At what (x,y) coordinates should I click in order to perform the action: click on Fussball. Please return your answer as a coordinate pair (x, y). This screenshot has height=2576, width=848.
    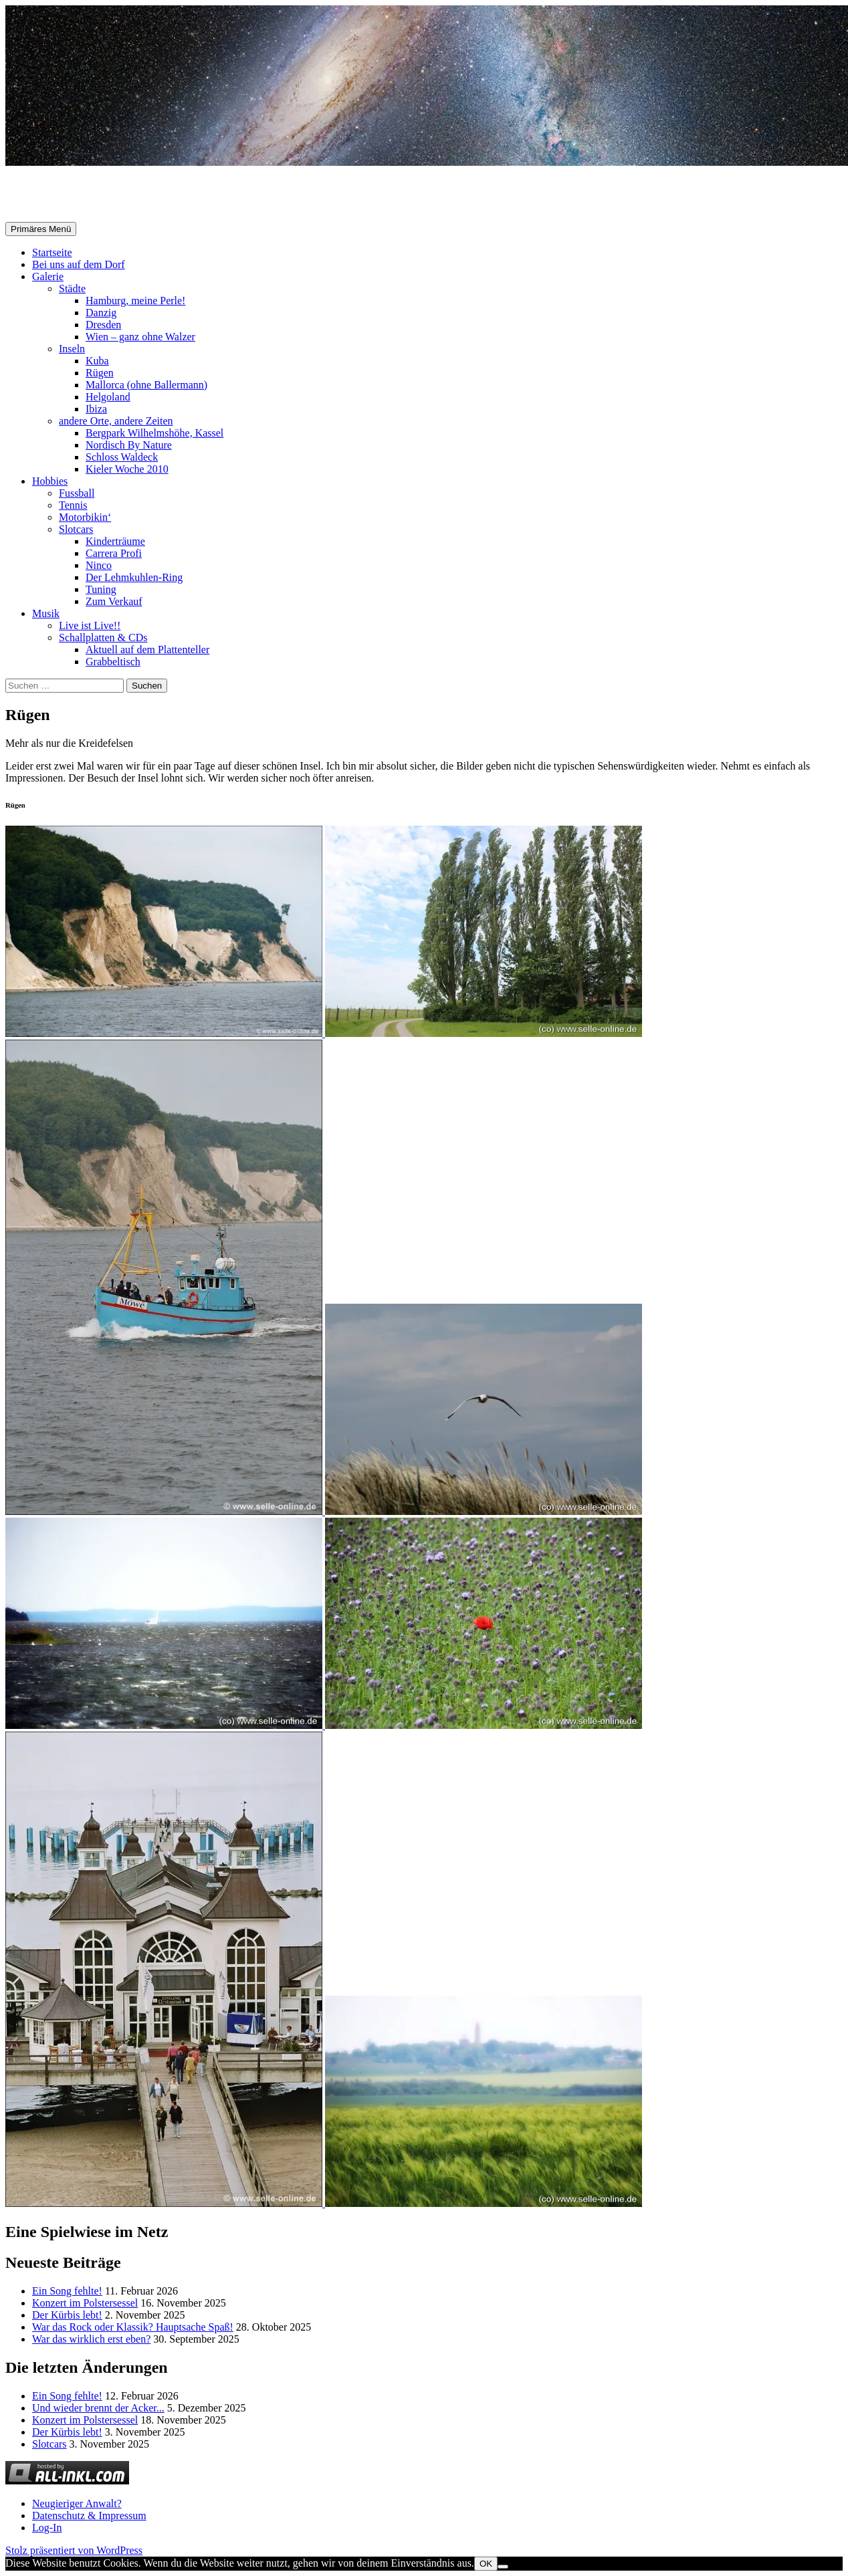
    Looking at the image, I should click on (76, 493).